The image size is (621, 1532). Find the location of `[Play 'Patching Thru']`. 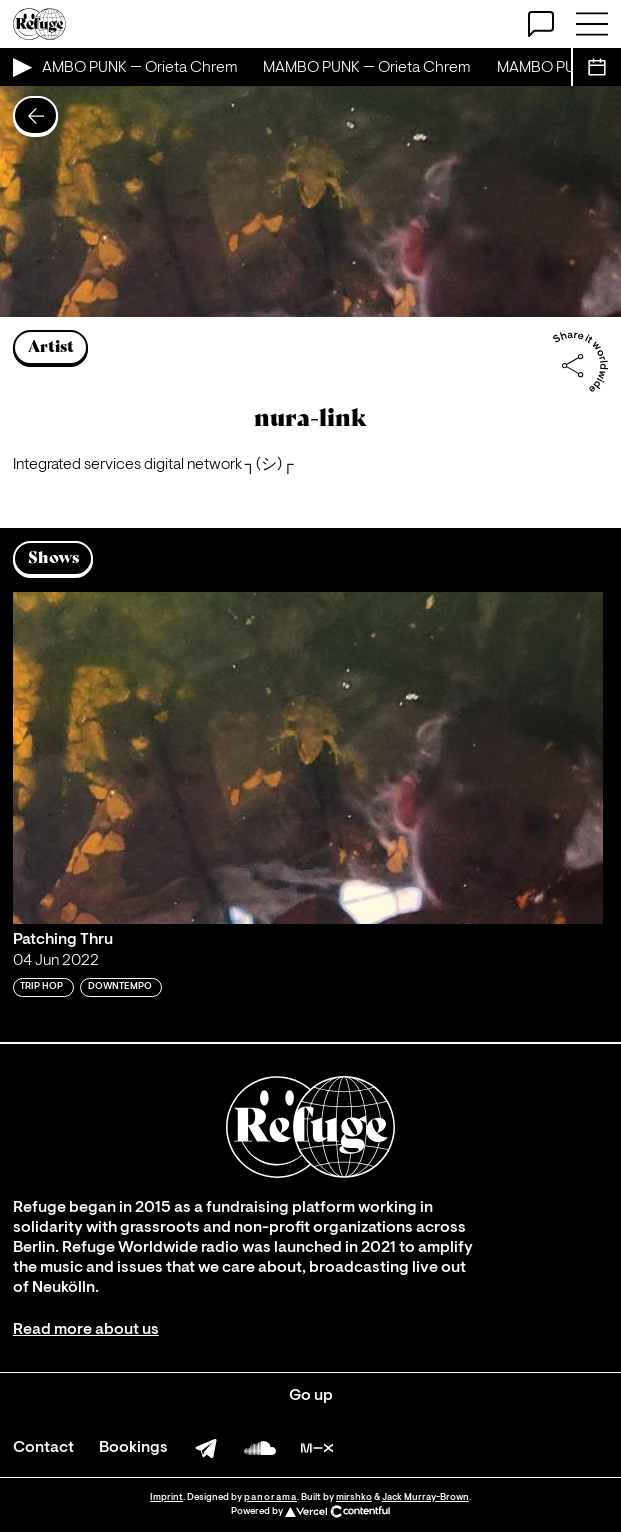

[Play 'Patching Thru'] is located at coordinates (308, 758).